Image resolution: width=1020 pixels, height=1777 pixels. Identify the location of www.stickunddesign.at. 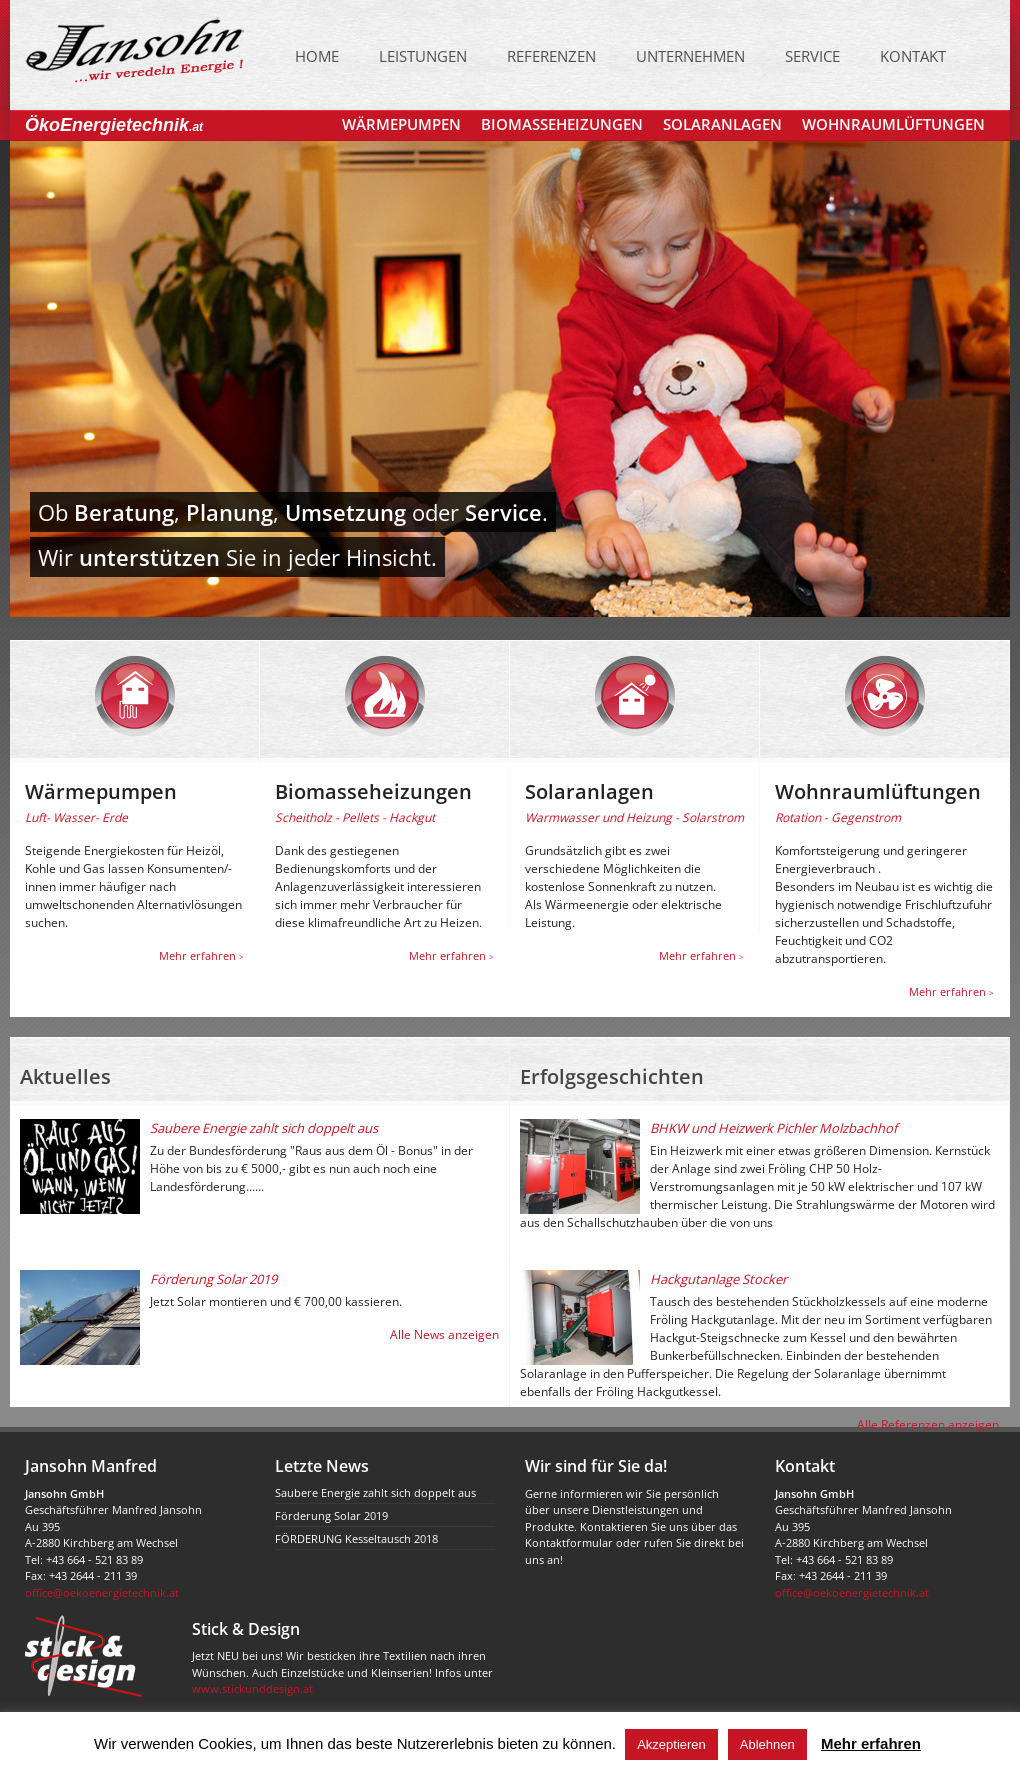
(252, 1688).